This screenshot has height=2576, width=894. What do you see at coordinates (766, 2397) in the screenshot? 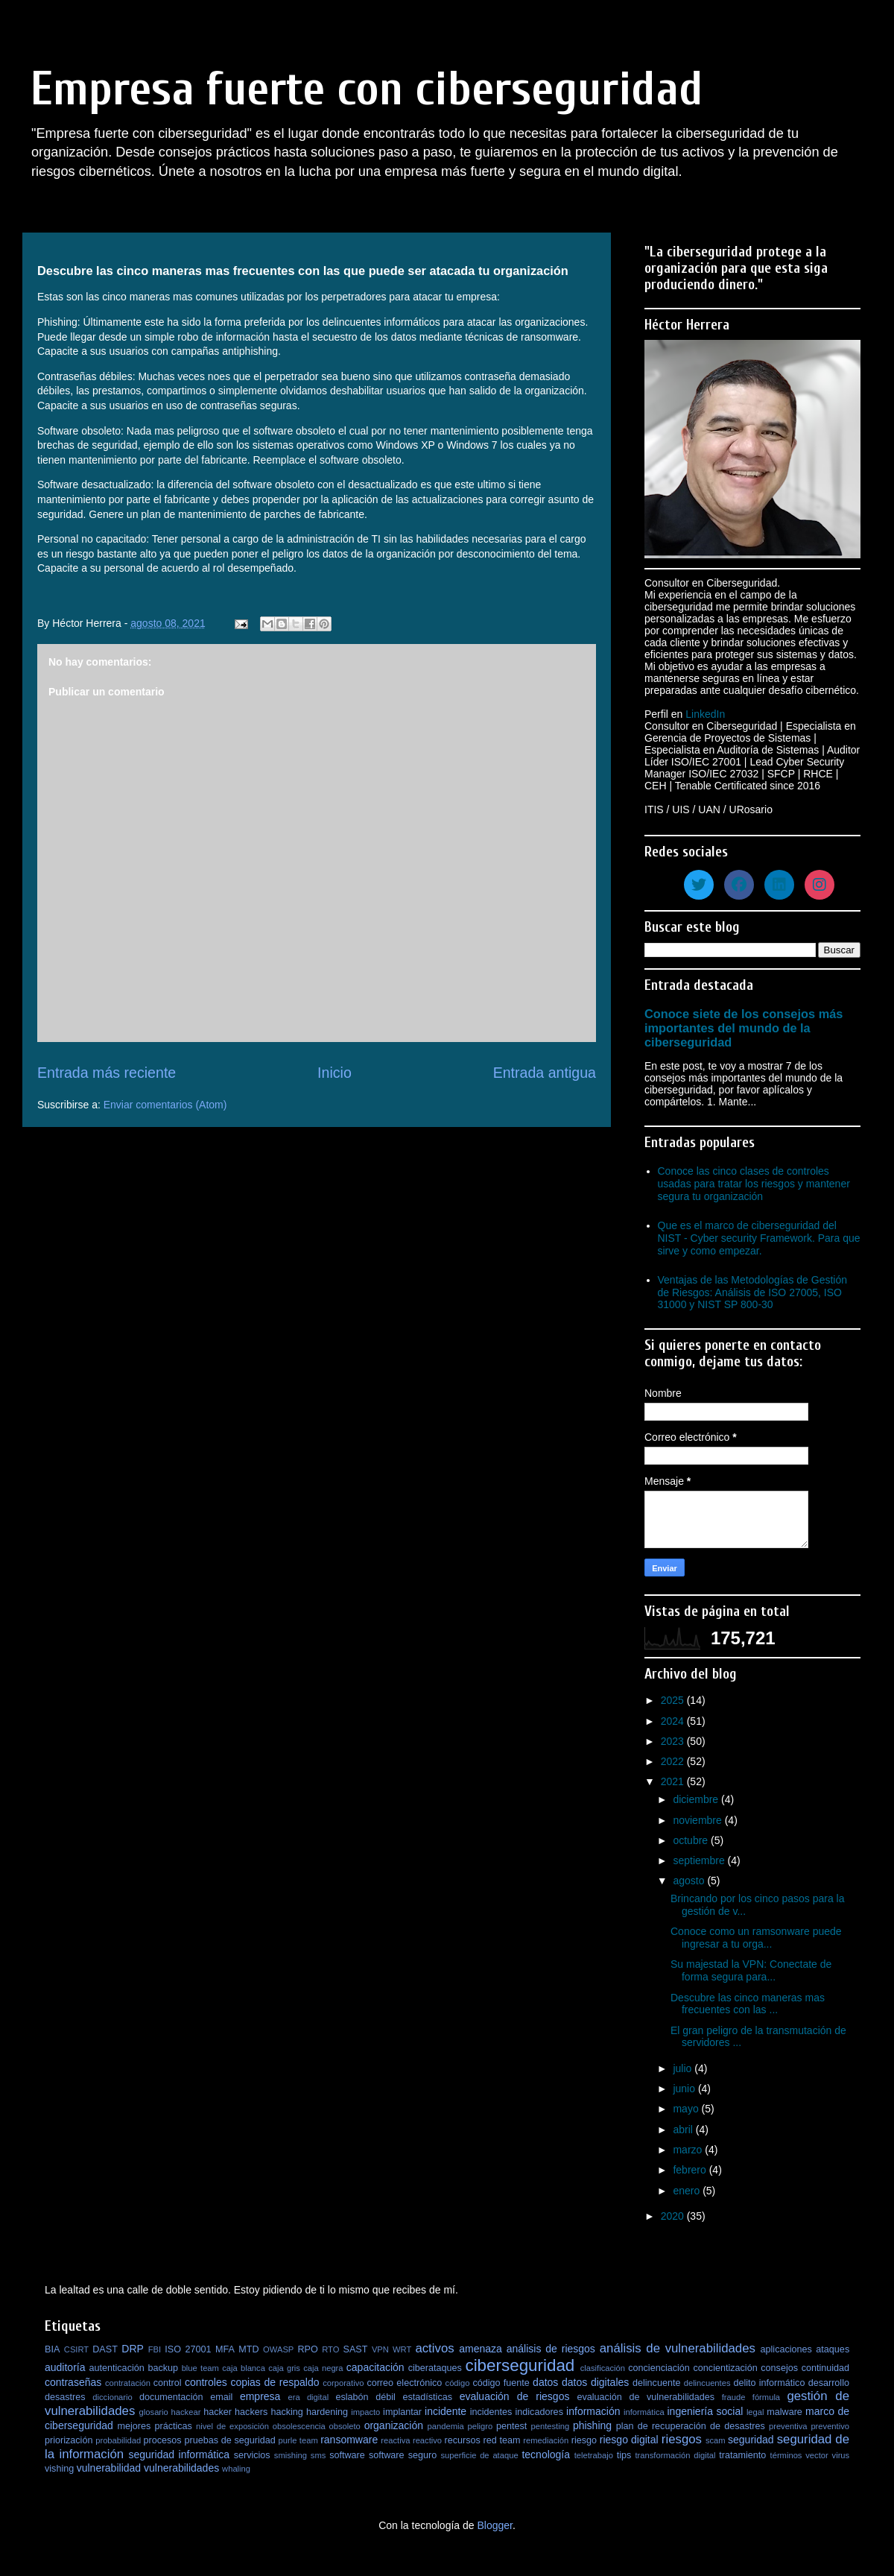
I see `fórmula` at bounding box center [766, 2397].